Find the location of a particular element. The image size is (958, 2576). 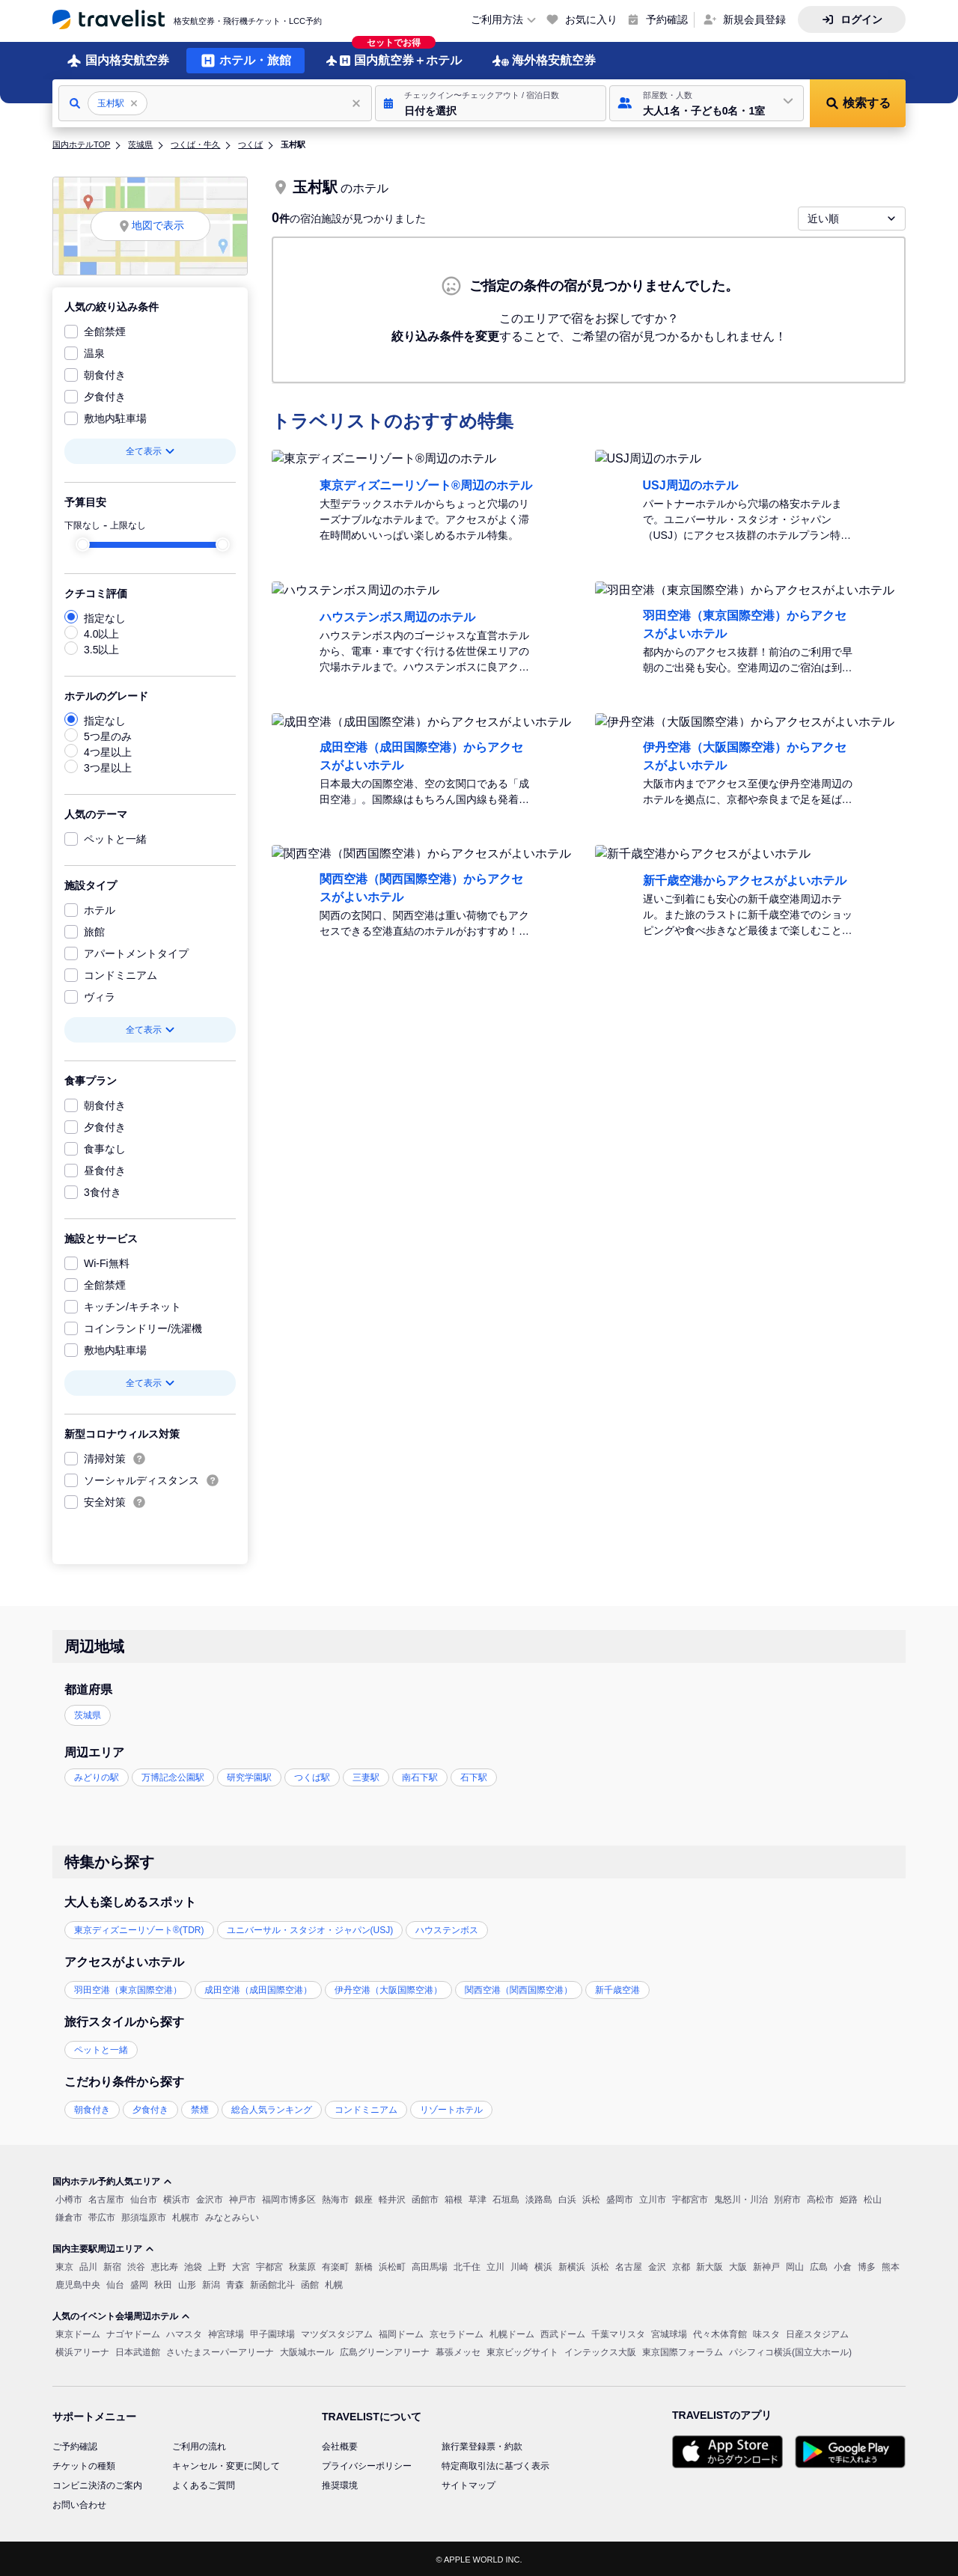

名古屋 is located at coordinates (628, 2265).